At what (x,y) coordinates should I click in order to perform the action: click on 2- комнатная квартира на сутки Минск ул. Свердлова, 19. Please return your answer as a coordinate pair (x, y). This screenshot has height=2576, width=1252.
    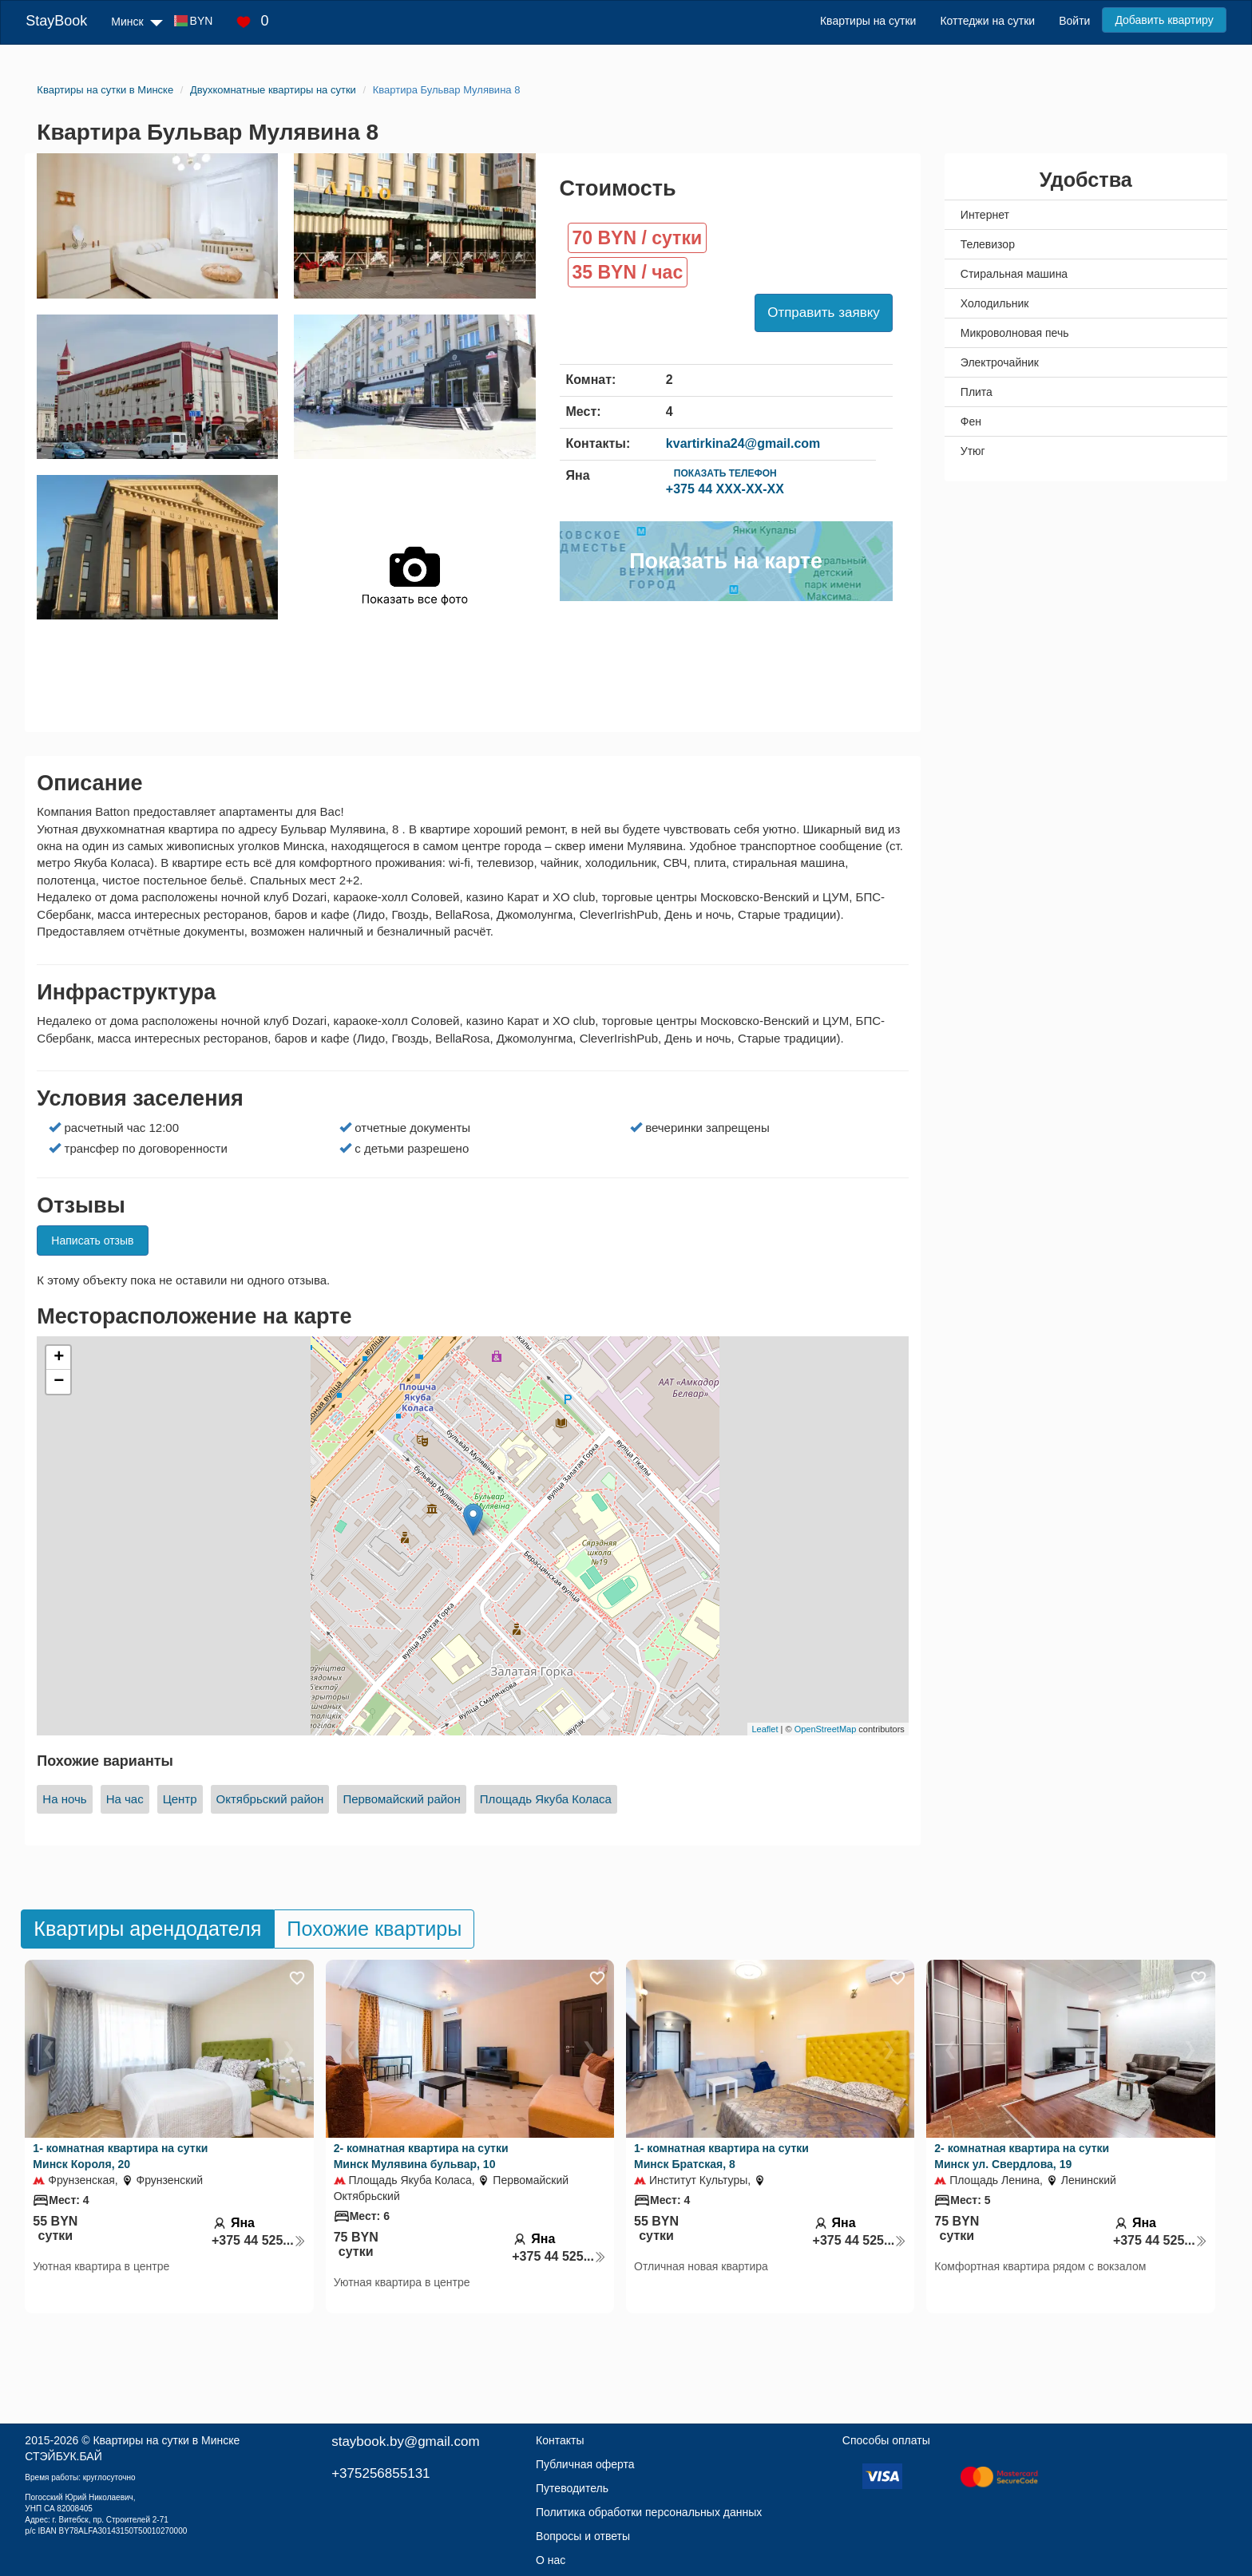
    Looking at the image, I should click on (1021, 2156).